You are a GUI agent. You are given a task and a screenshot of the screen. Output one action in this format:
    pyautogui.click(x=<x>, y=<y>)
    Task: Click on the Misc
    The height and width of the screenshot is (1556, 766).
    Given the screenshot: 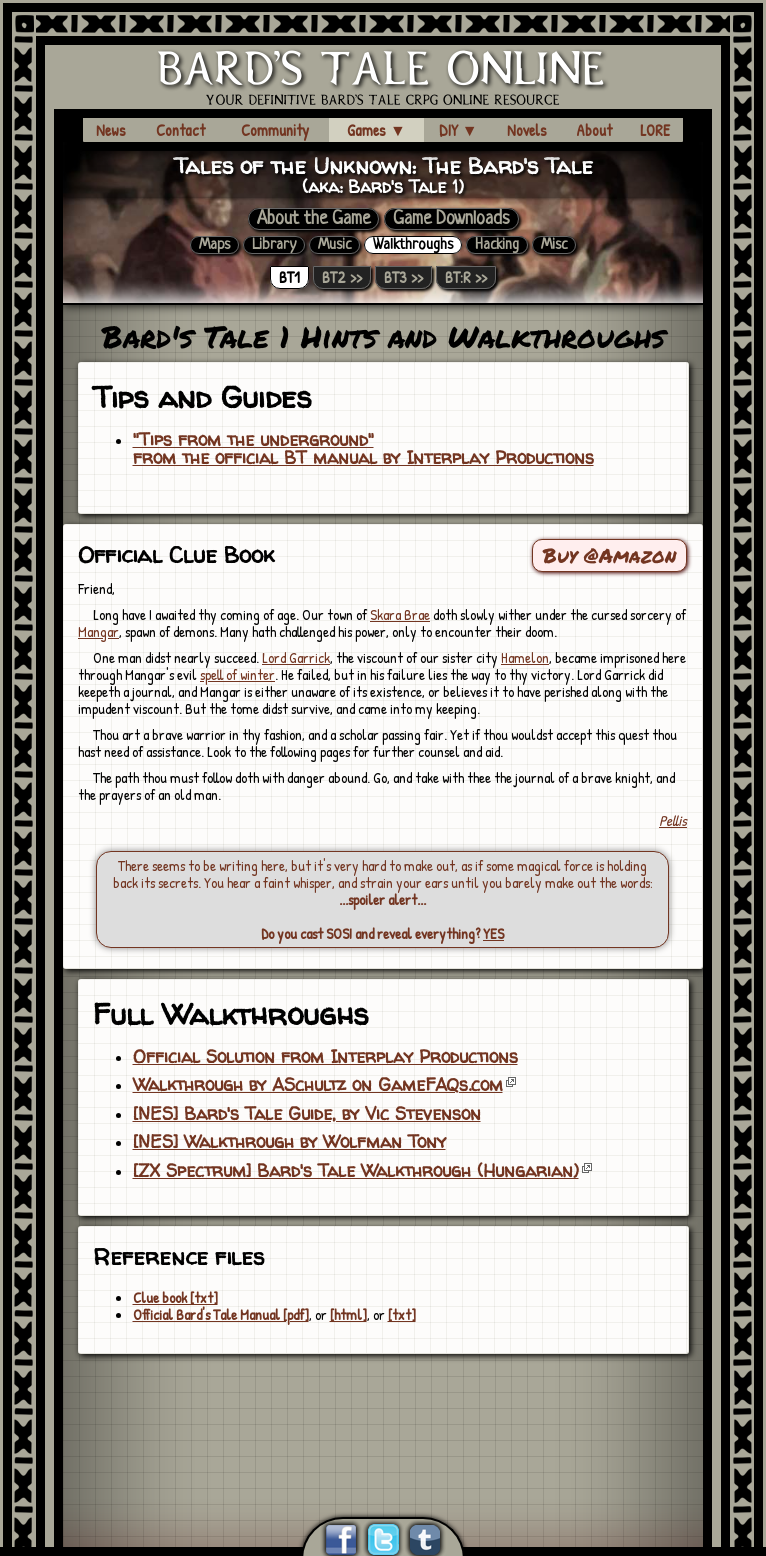 What is the action you would take?
    pyautogui.click(x=554, y=245)
    